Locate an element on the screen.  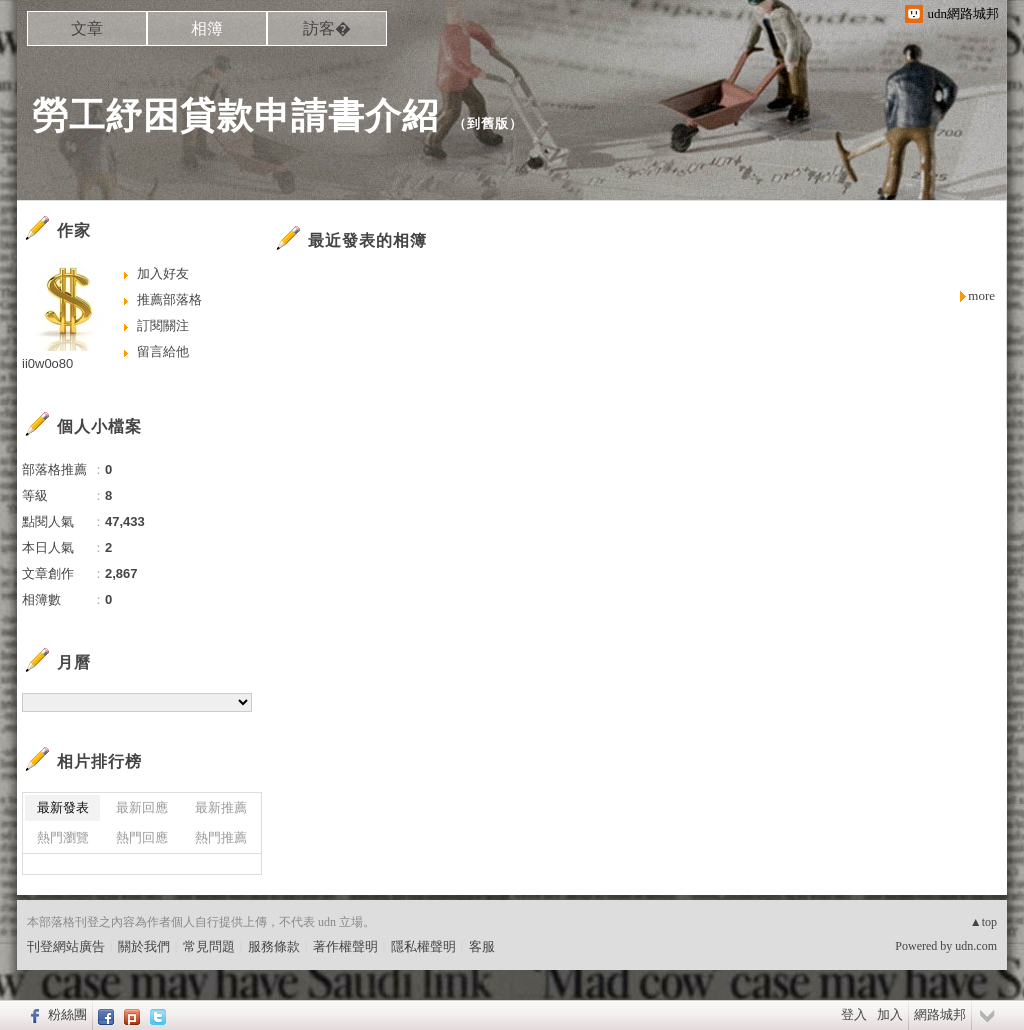
留言給他 is located at coordinates (163, 351).